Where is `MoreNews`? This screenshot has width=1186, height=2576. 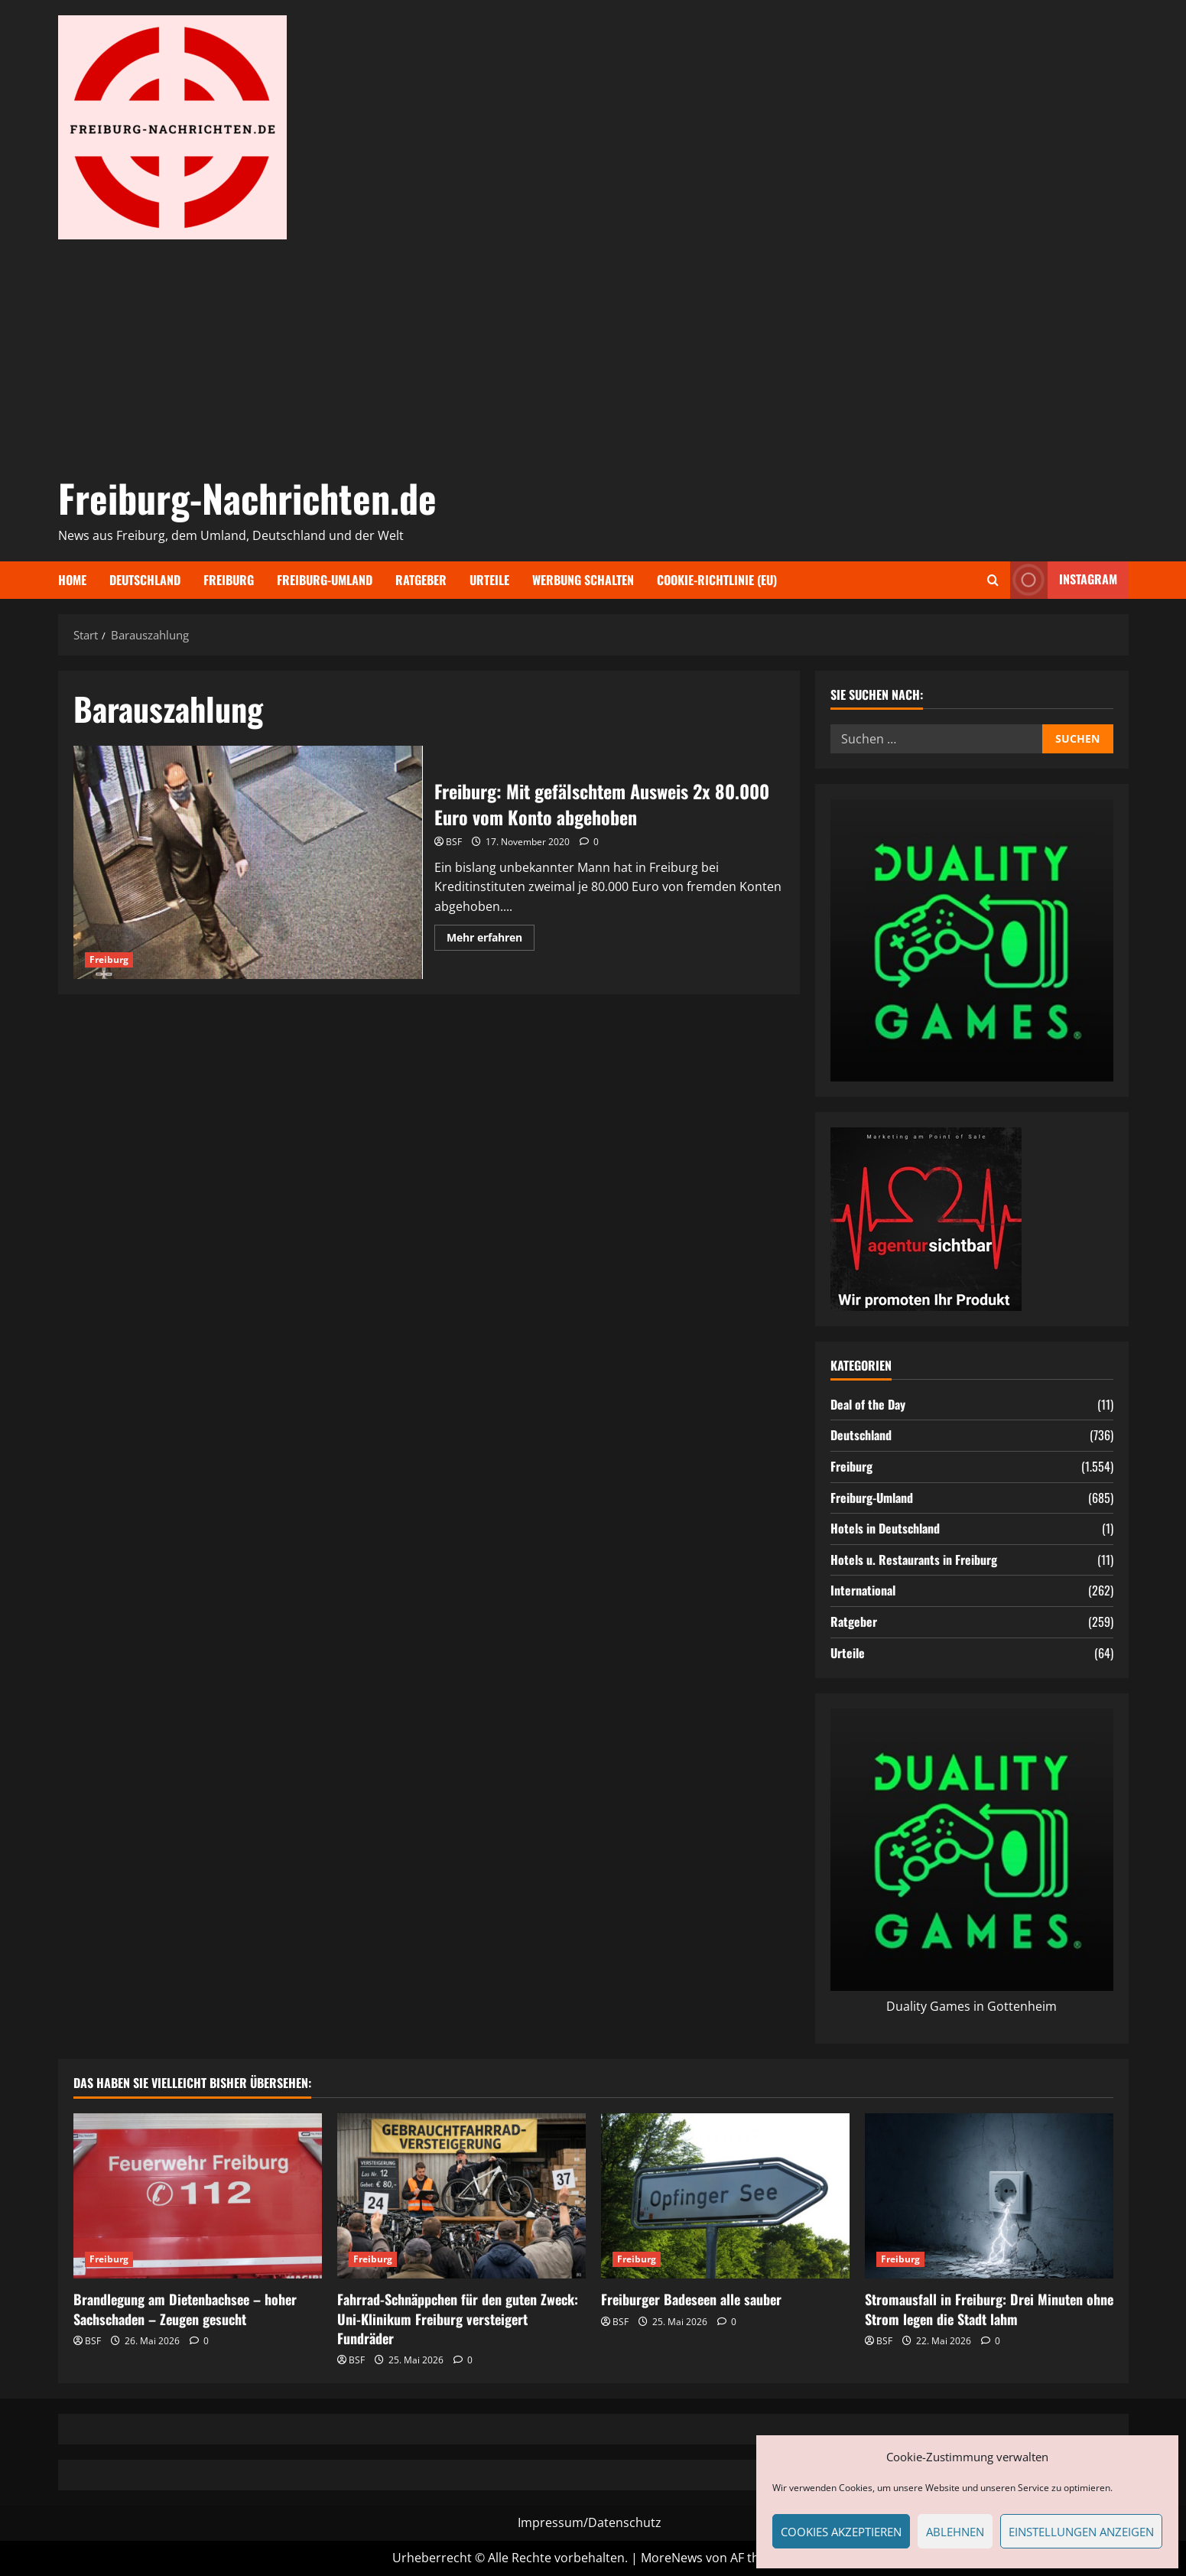 MoreNews is located at coordinates (672, 2557).